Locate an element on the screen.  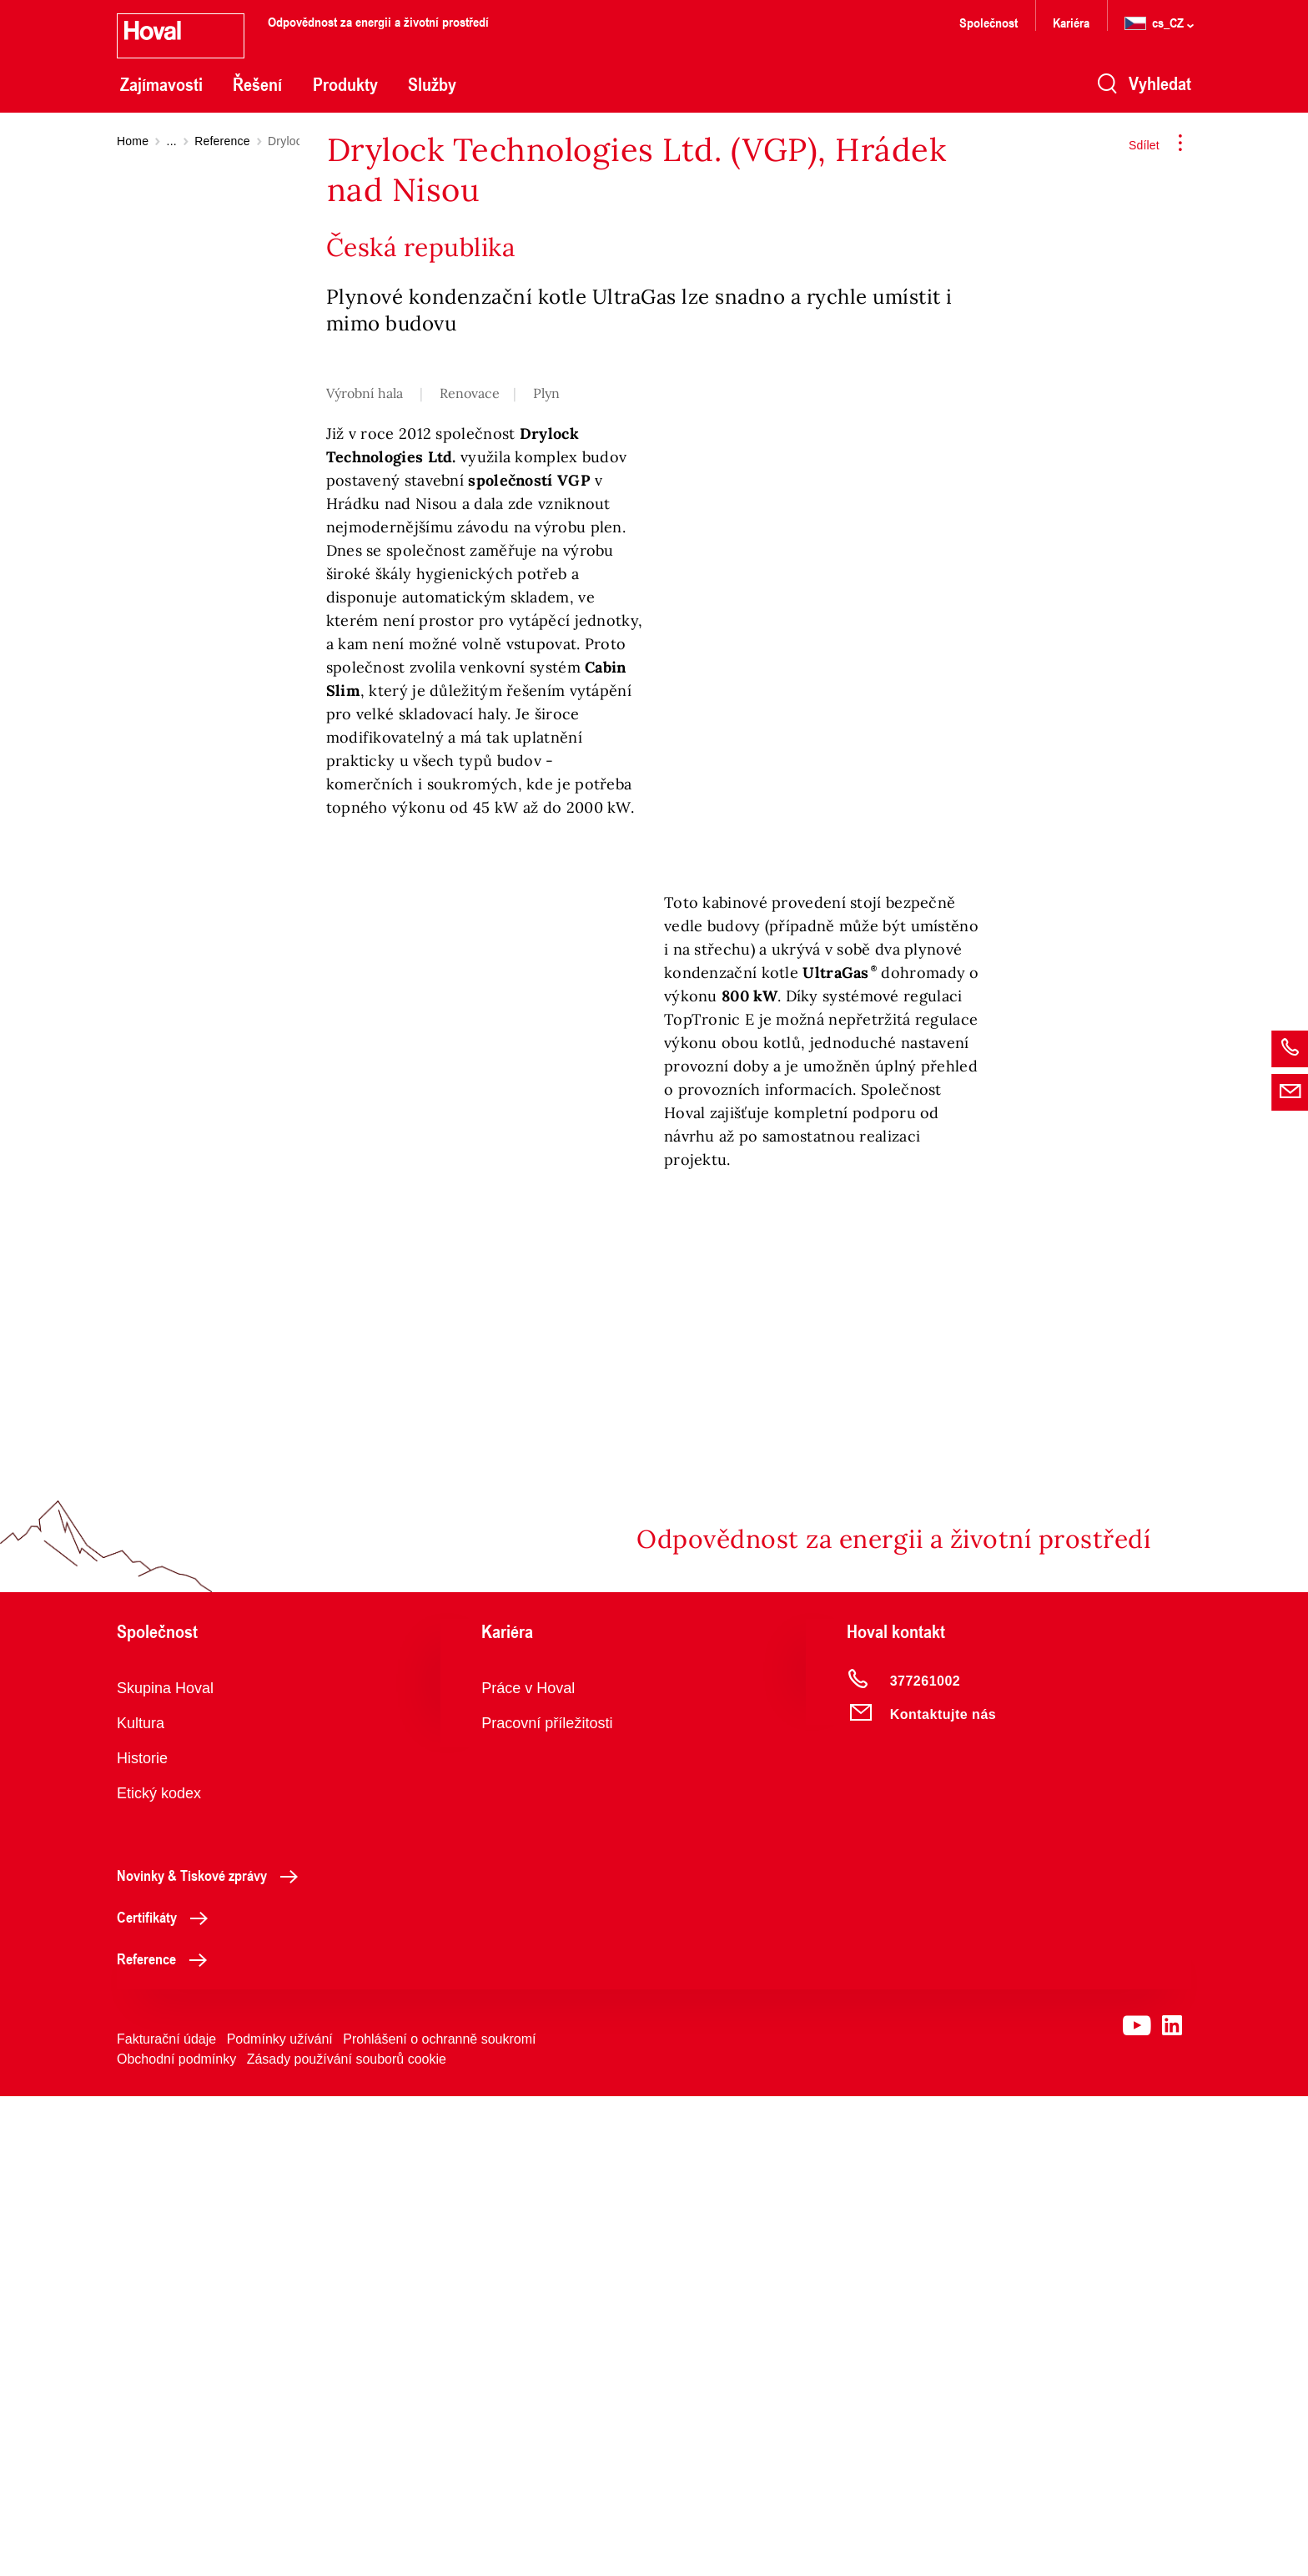
Řešení is located at coordinates (257, 84).